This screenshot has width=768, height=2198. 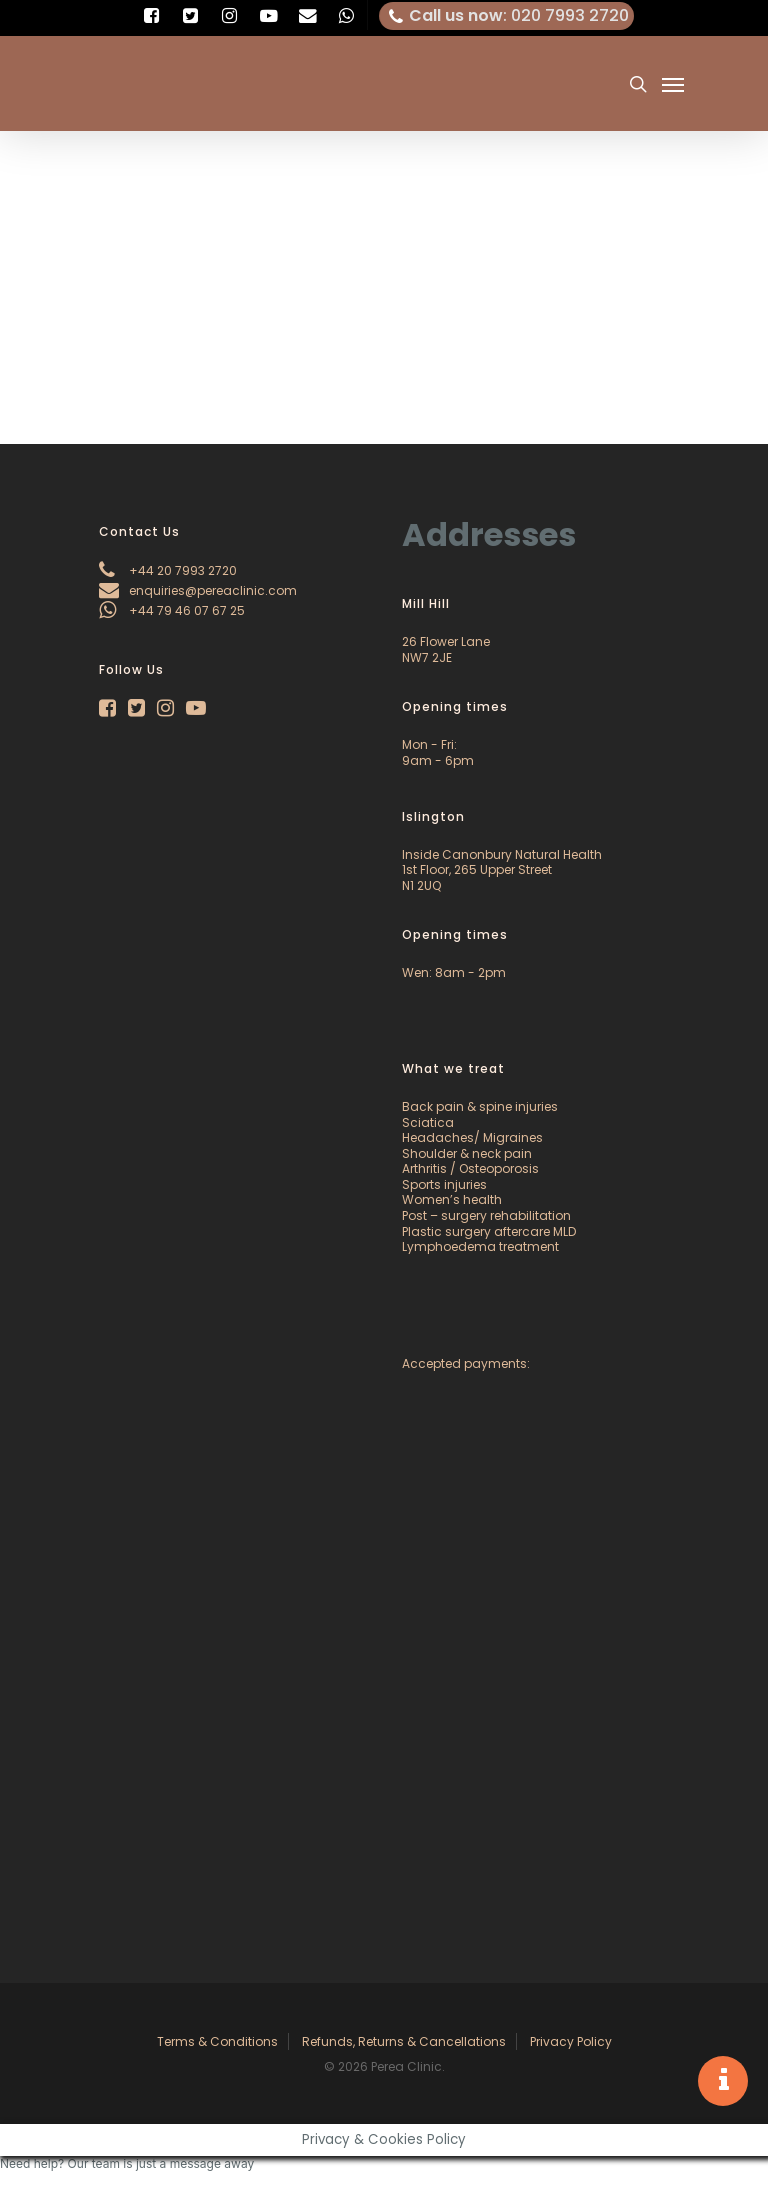 I want to click on [Navigation Menu], so click(x=673, y=84).